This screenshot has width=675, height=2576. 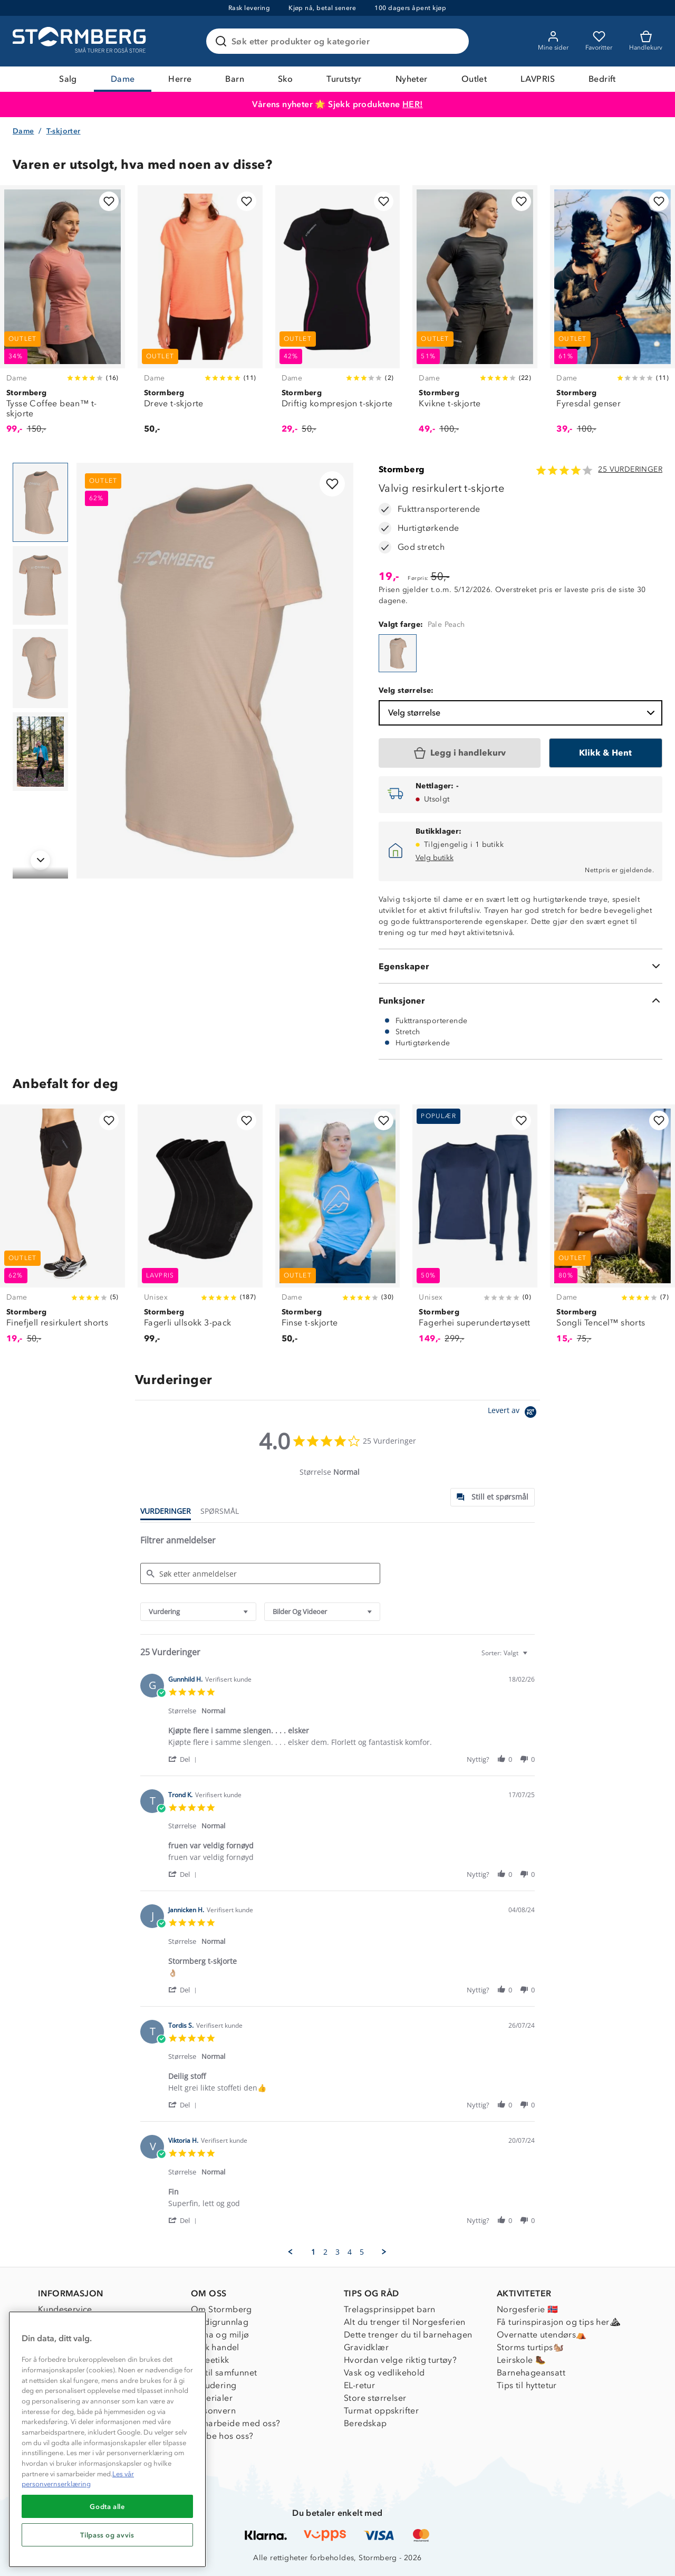 I want to click on [Finefjell resirkulert shorts], so click(x=62, y=1229).